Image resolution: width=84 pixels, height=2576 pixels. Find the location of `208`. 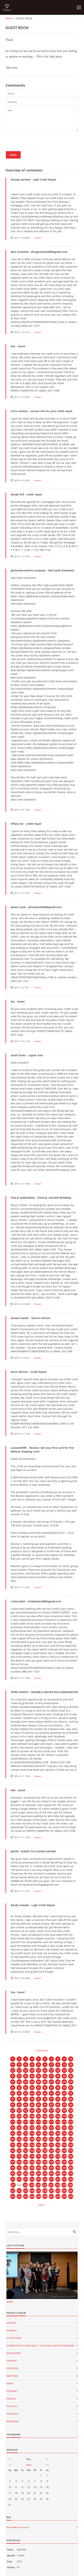

208 is located at coordinates (58, 2173).